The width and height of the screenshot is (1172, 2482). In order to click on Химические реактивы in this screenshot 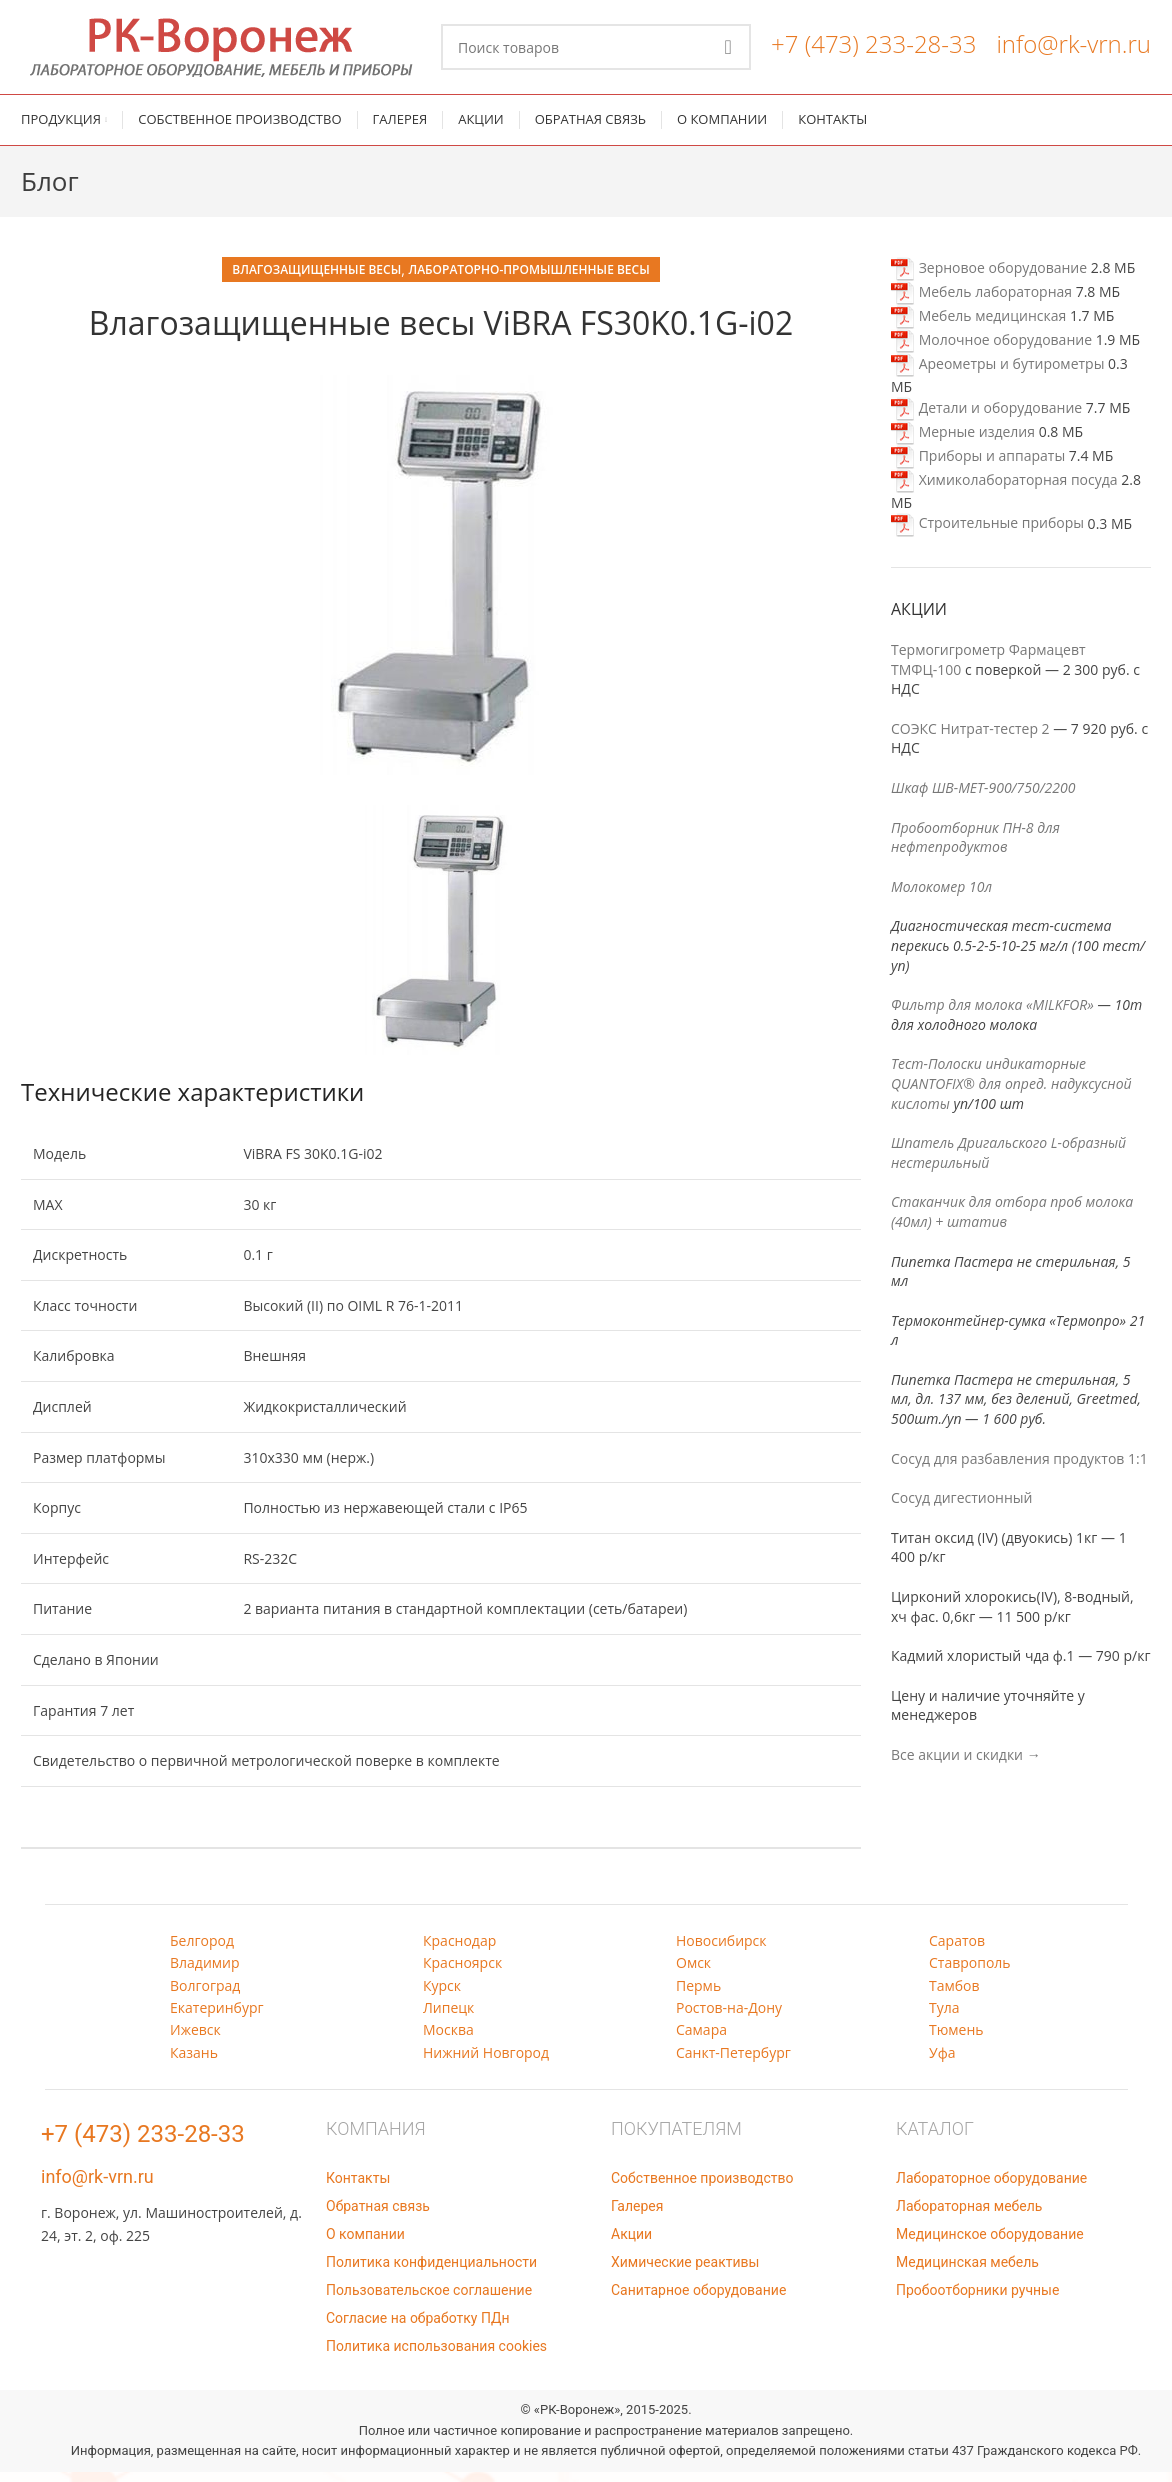, I will do `click(685, 2272)`.